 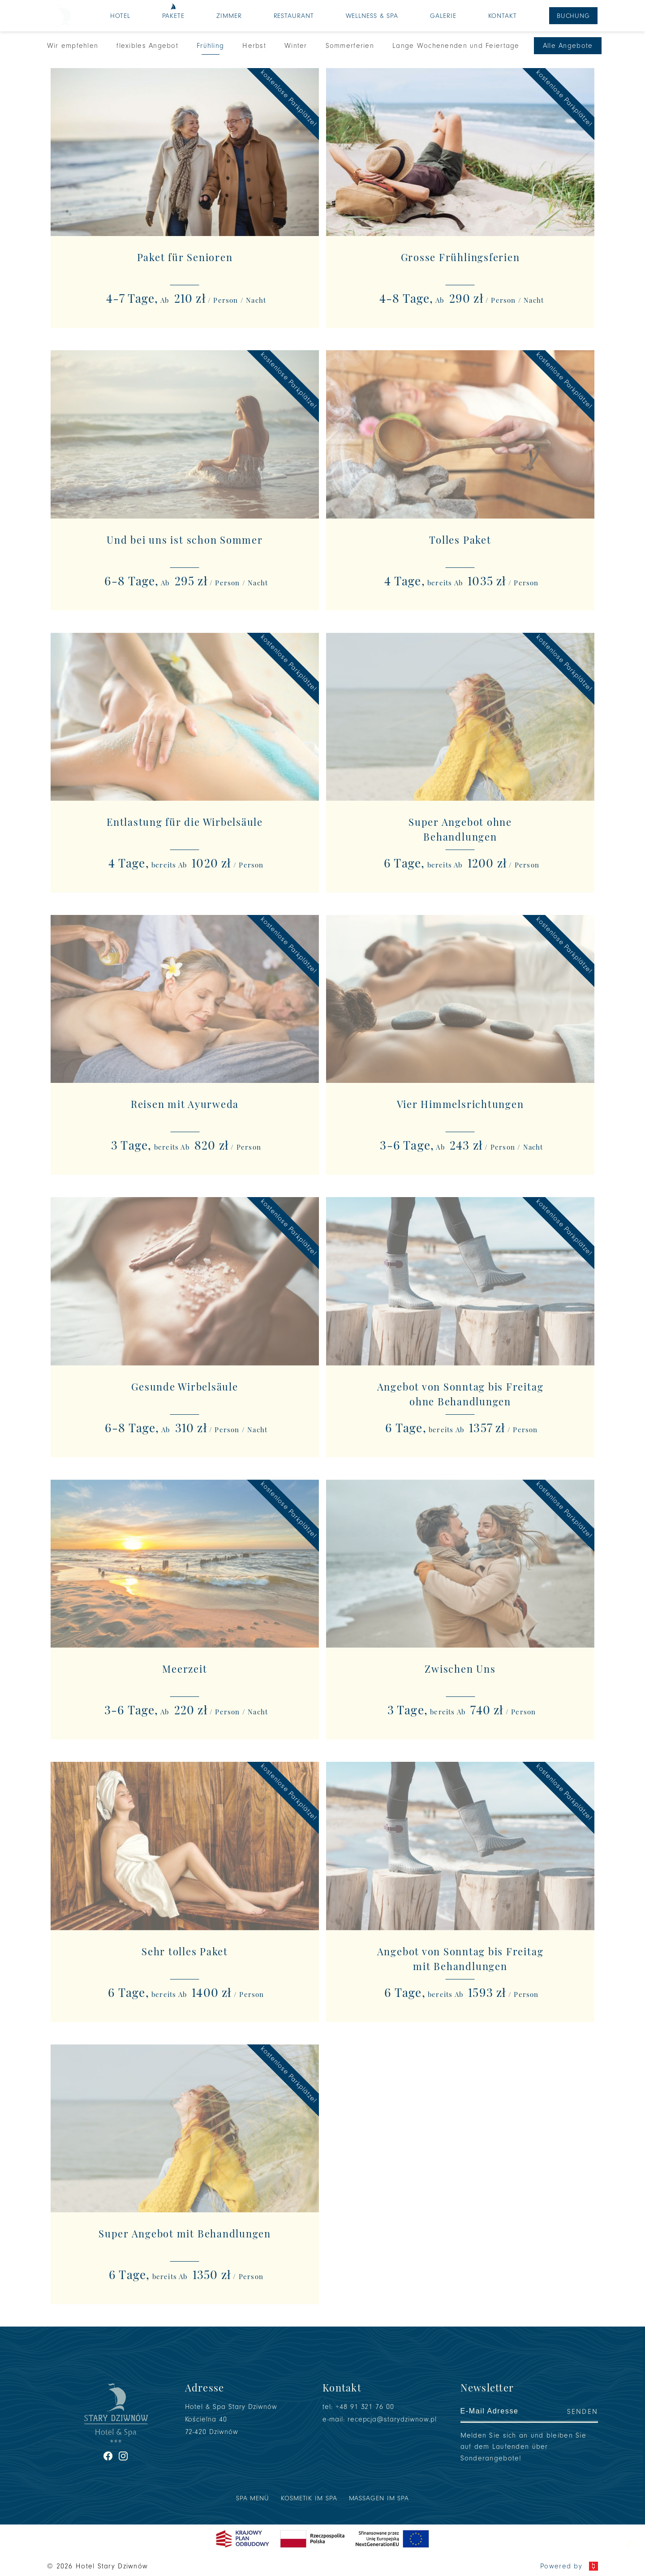 I want to click on Powered by, so click(x=569, y=2566).